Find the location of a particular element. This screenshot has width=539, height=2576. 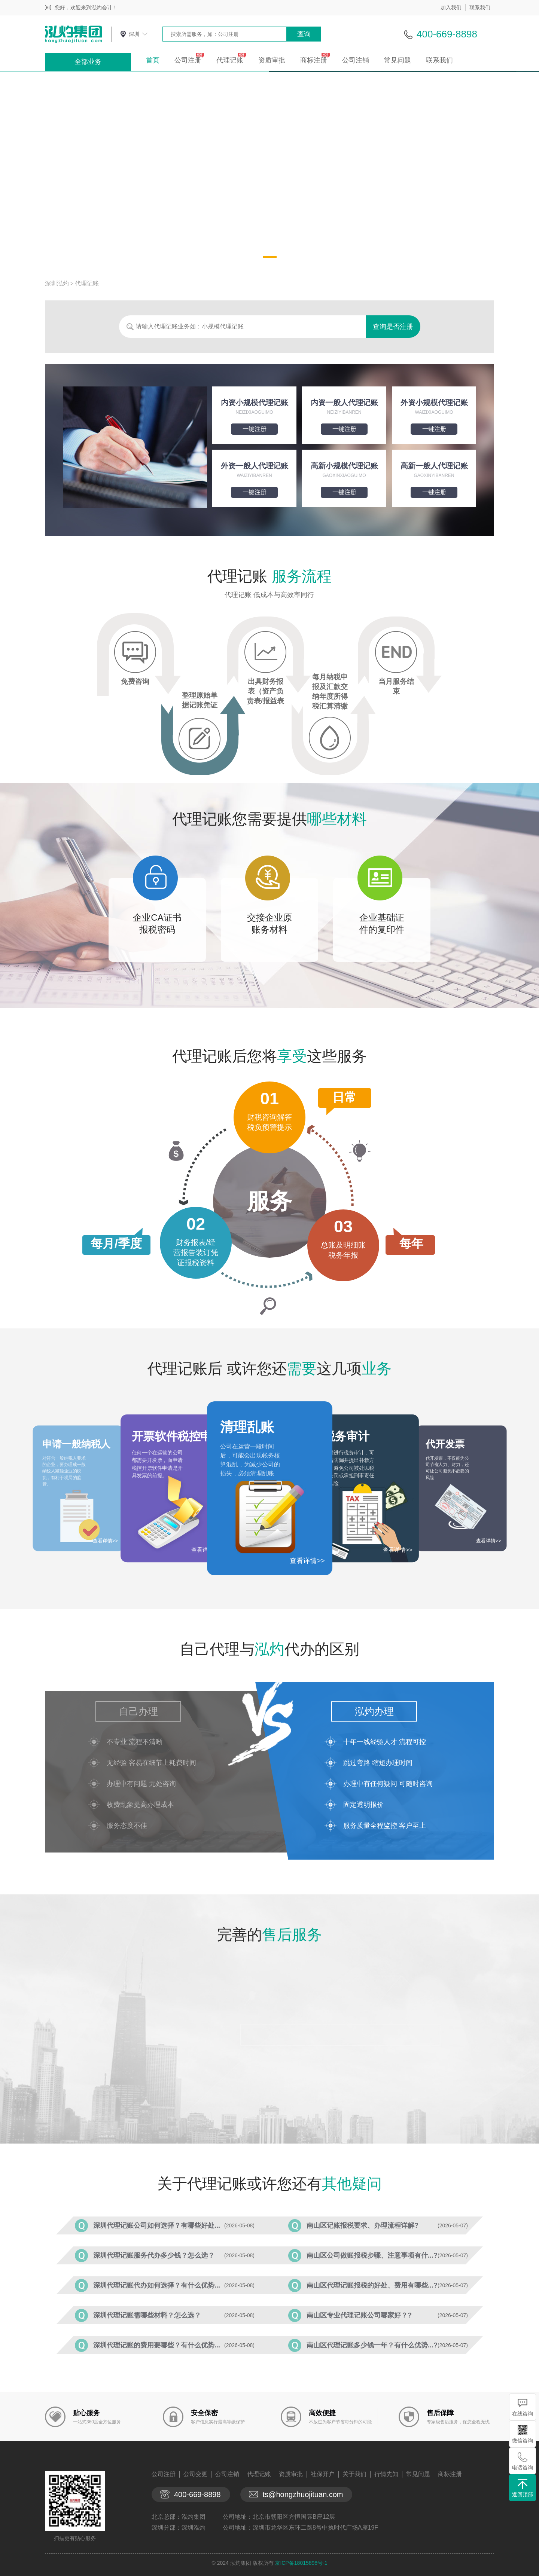

行情先知 is located at coordinates (386, 2474).